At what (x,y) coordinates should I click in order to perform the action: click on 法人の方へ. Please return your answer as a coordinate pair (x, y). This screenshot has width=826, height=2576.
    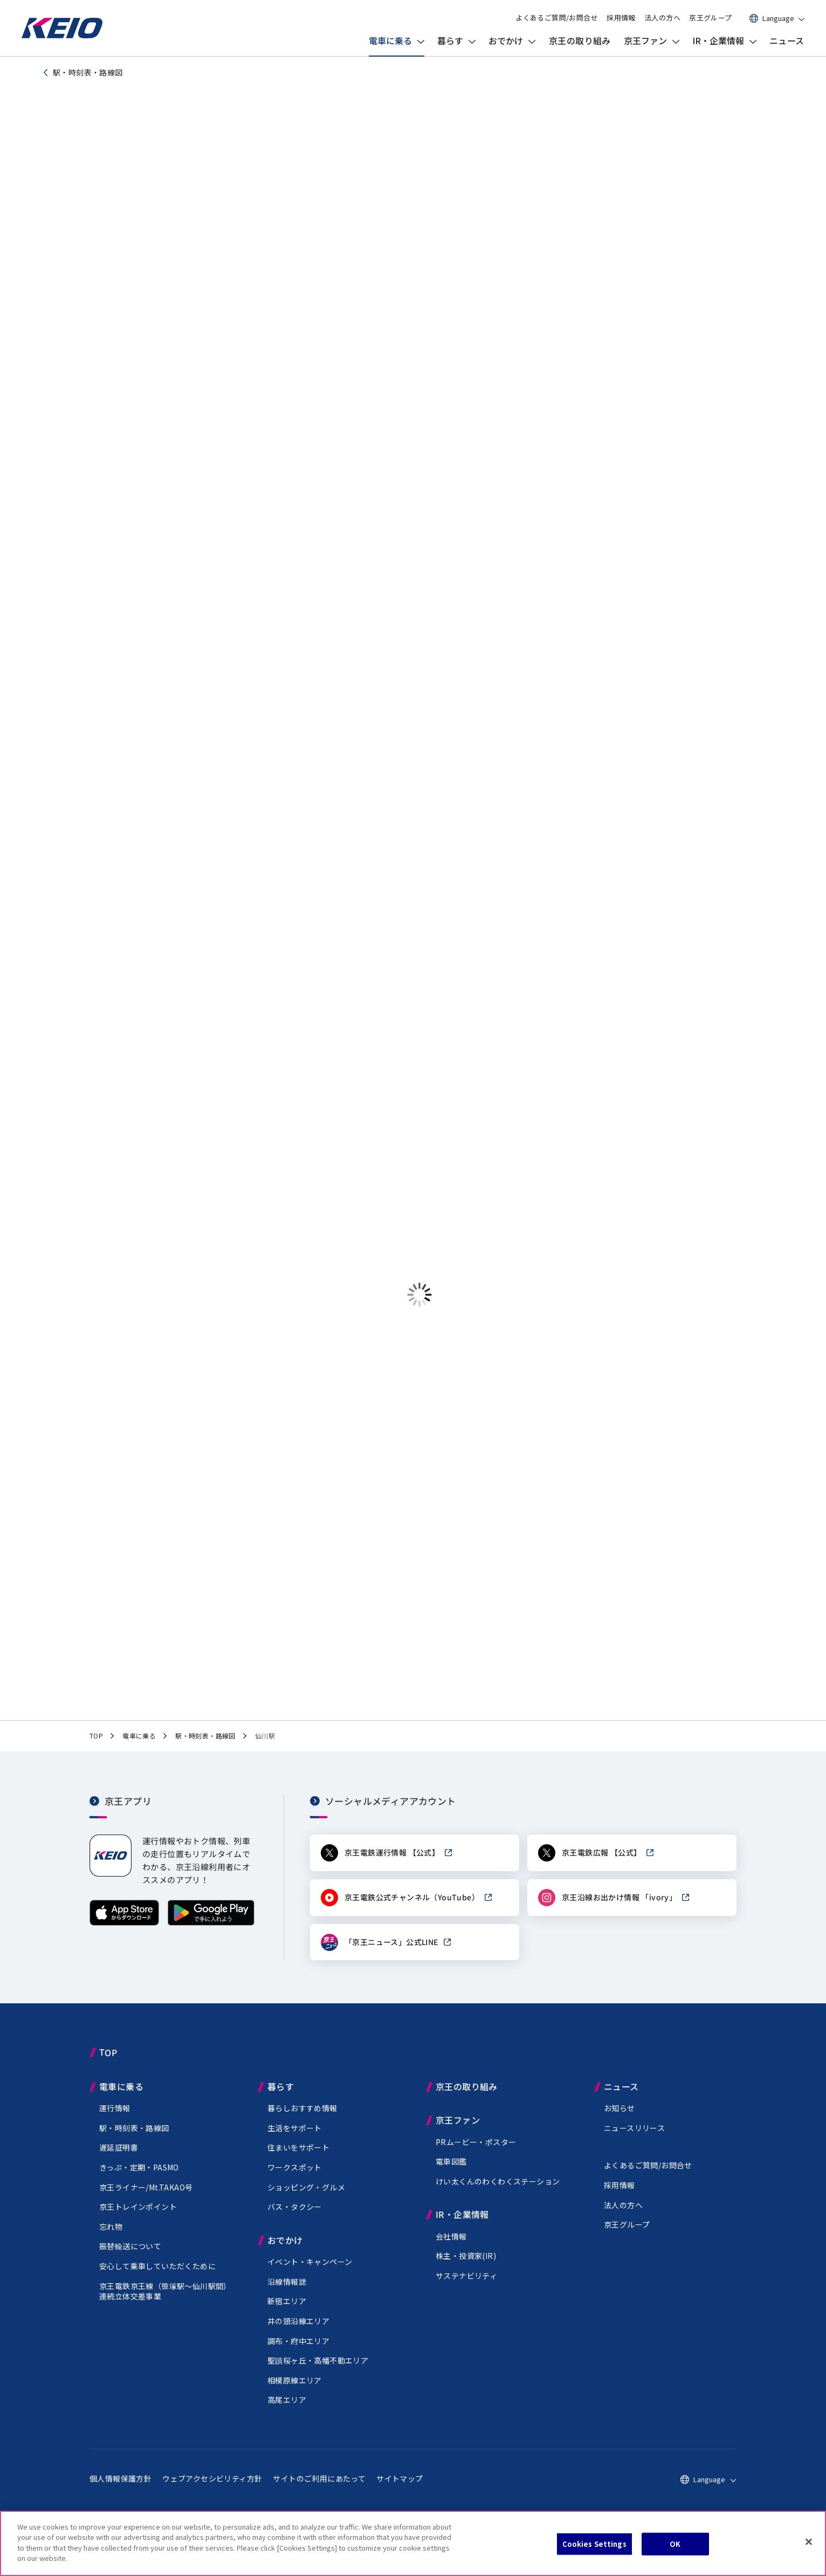
    Looking at the image, I should click on (662, 17).